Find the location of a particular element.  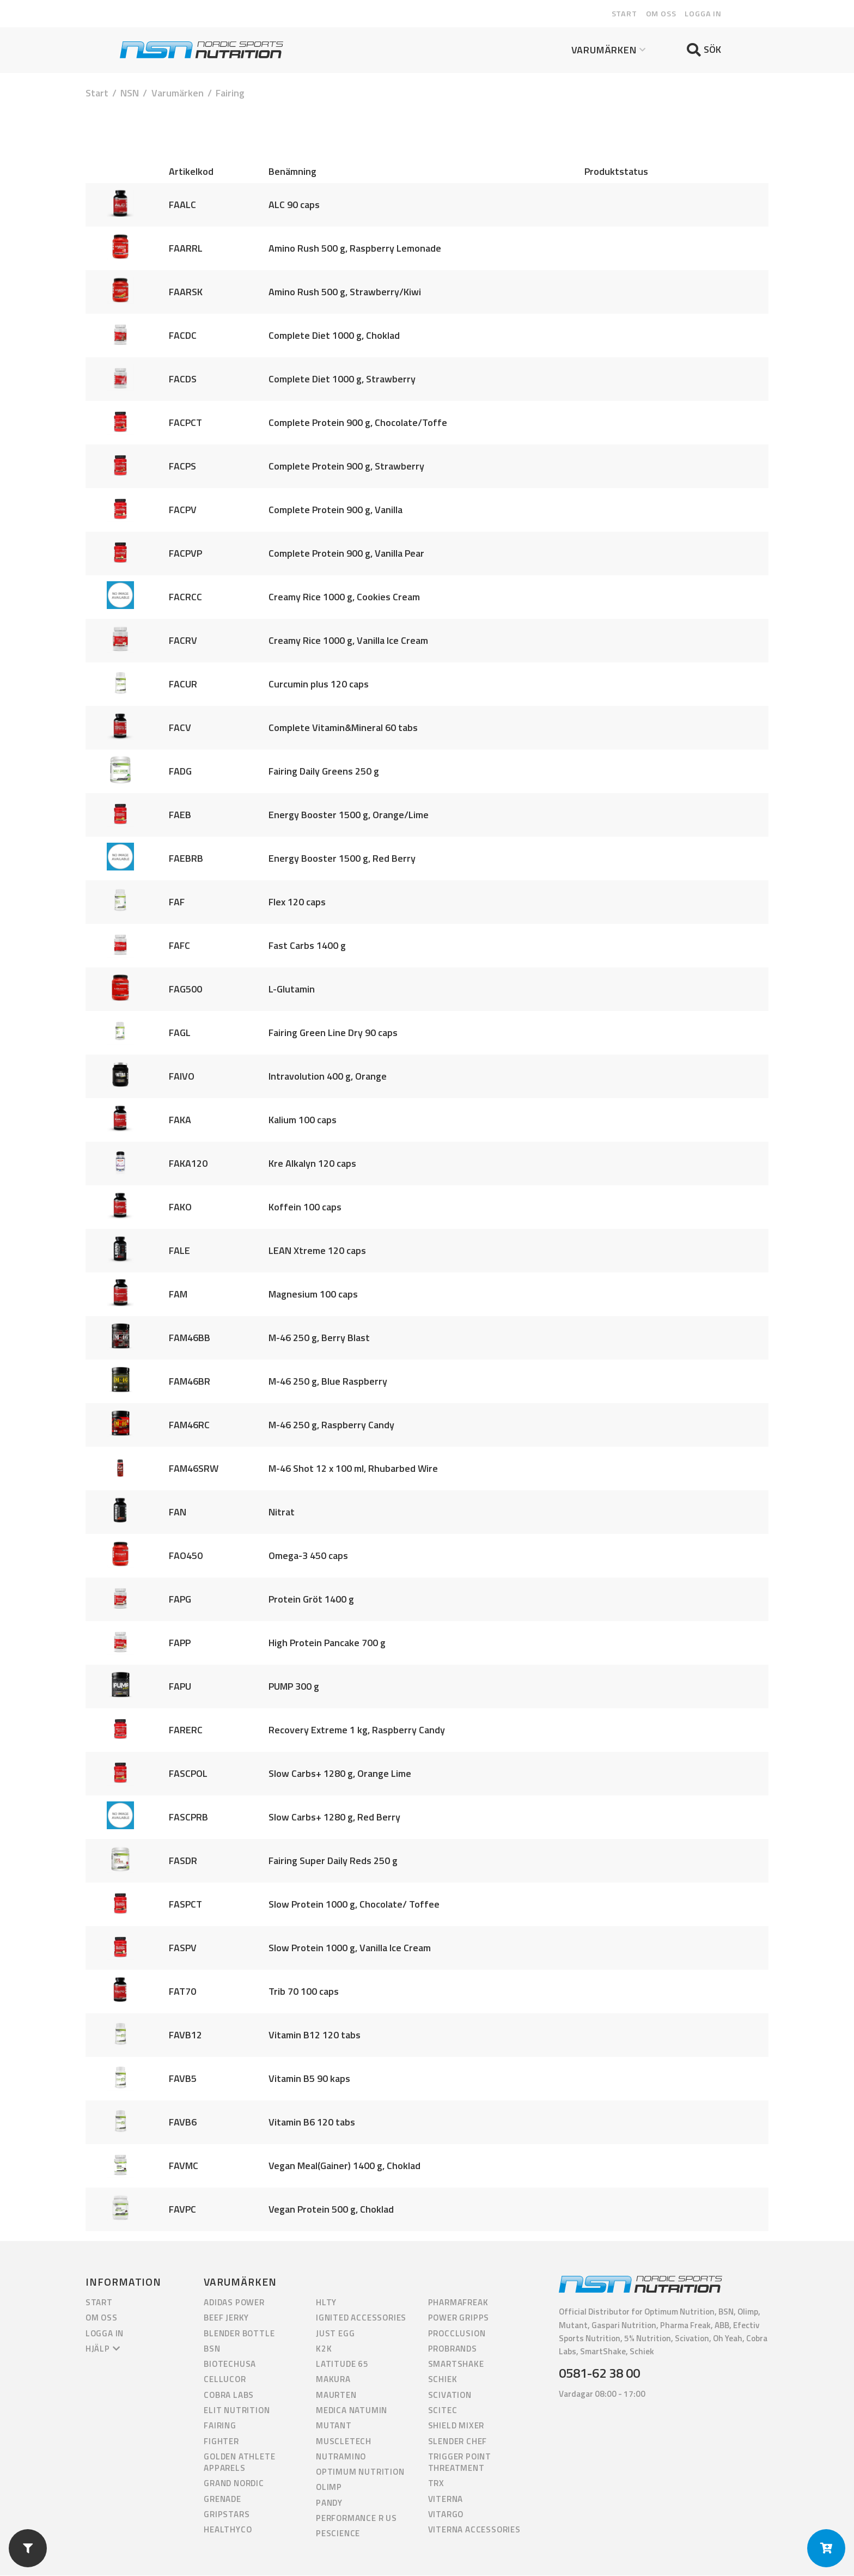

Viterna Accessories is located at coordinates (474, 2530).